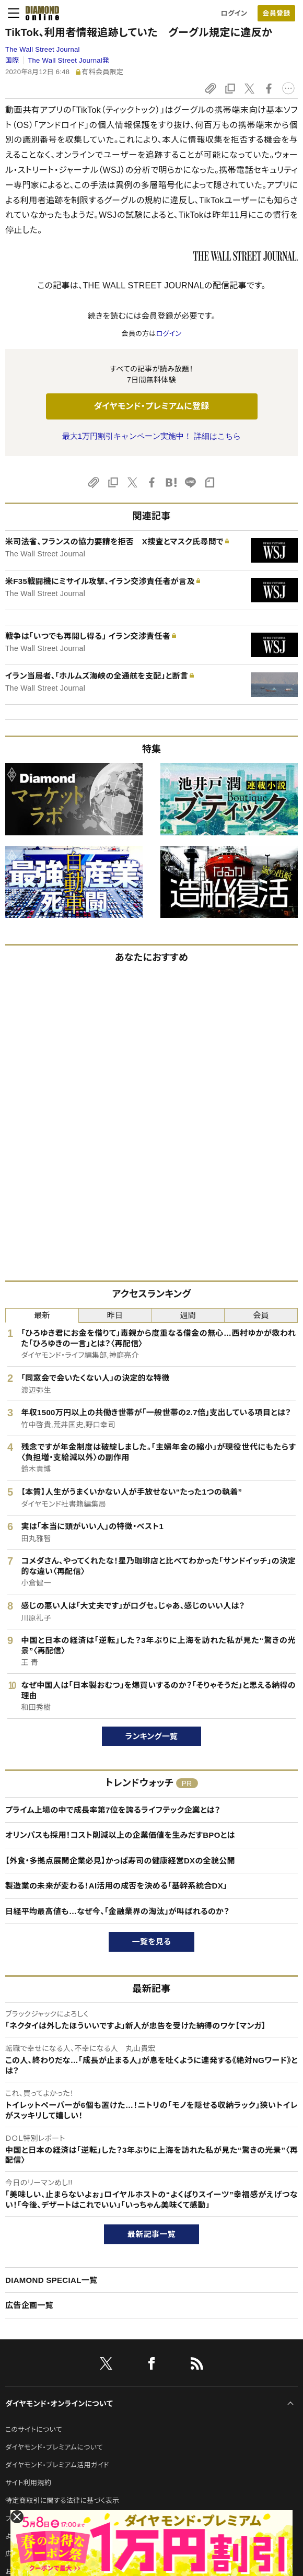 This screenshot has height=2576, width=303. Describe the element at coordinates (234, 13) in the screenshot. I see `ログイン` at that location.